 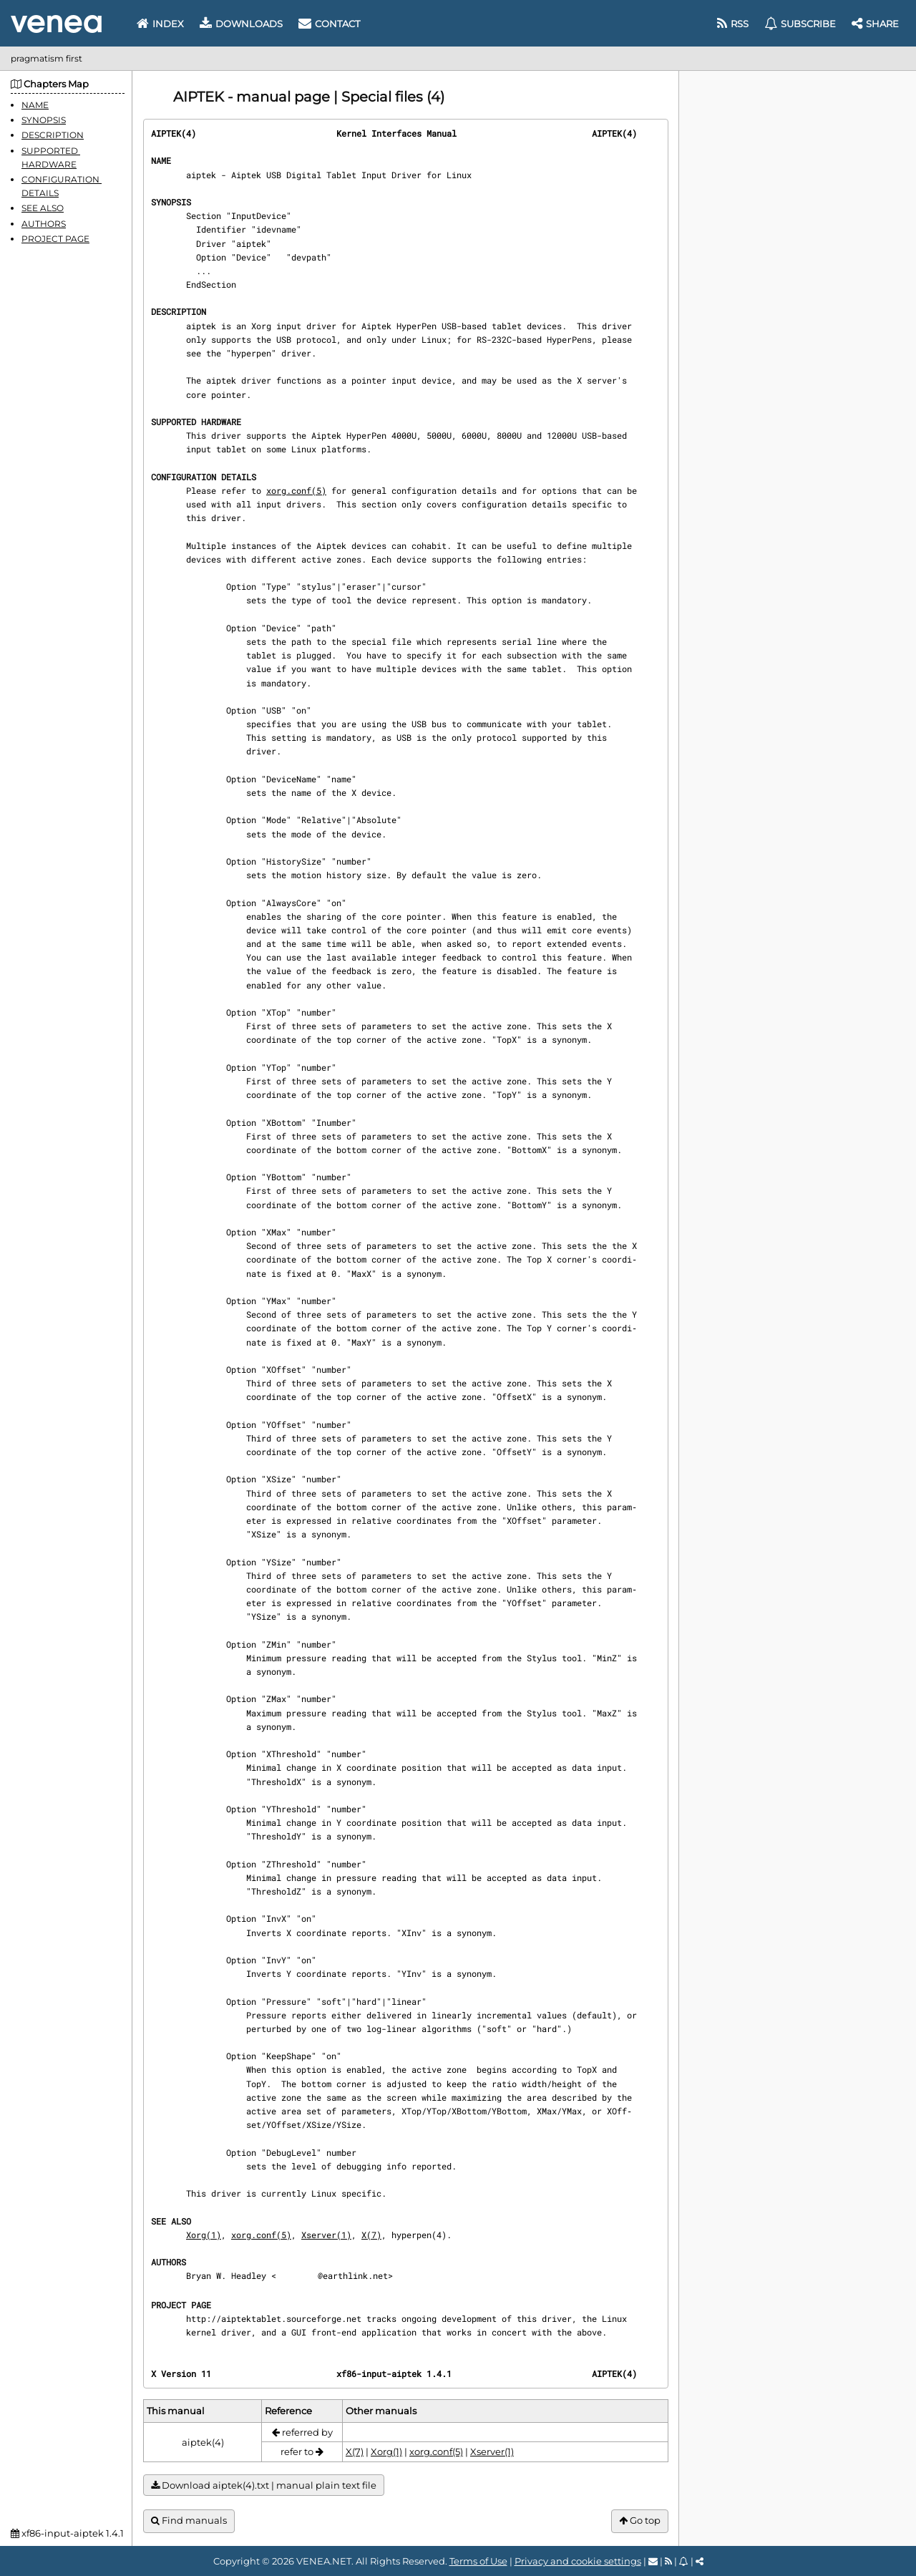 What do you see at coordinates (42, 208) in the screenshot?
I see `SEE ALSO` at bounding box center [42, 208].